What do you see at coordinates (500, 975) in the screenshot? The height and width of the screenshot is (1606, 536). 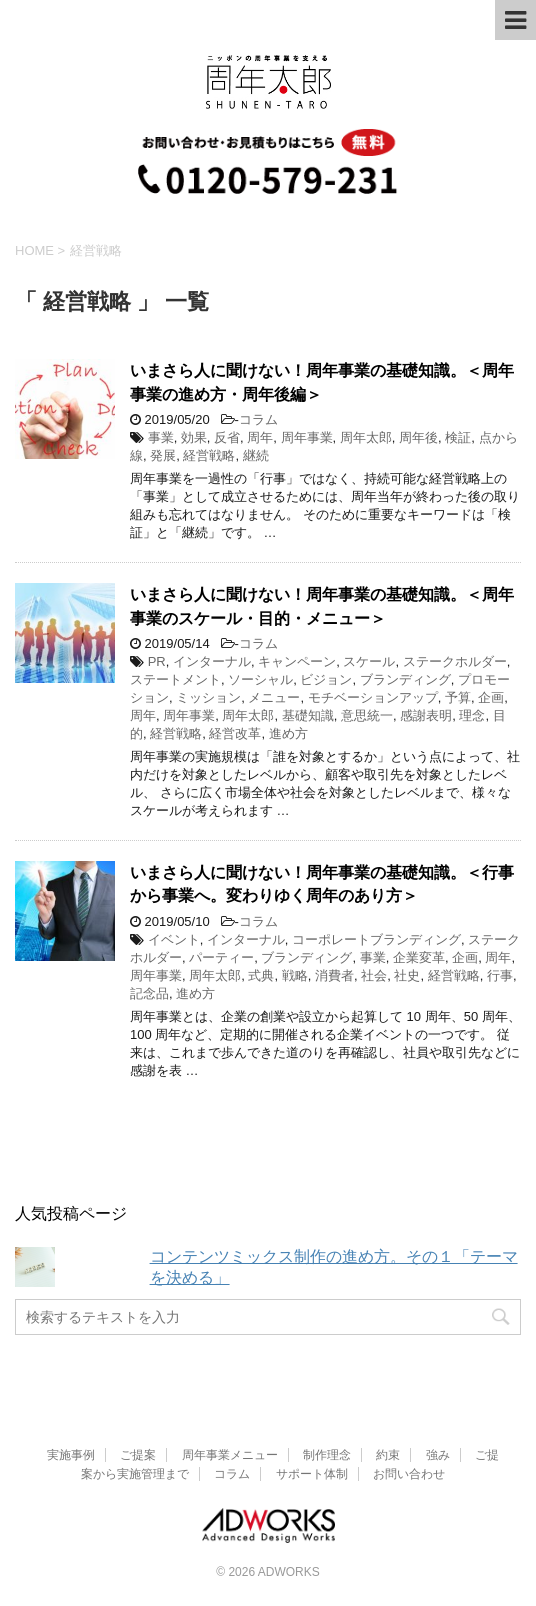 I see `行事` at bounding box center [500, 975].